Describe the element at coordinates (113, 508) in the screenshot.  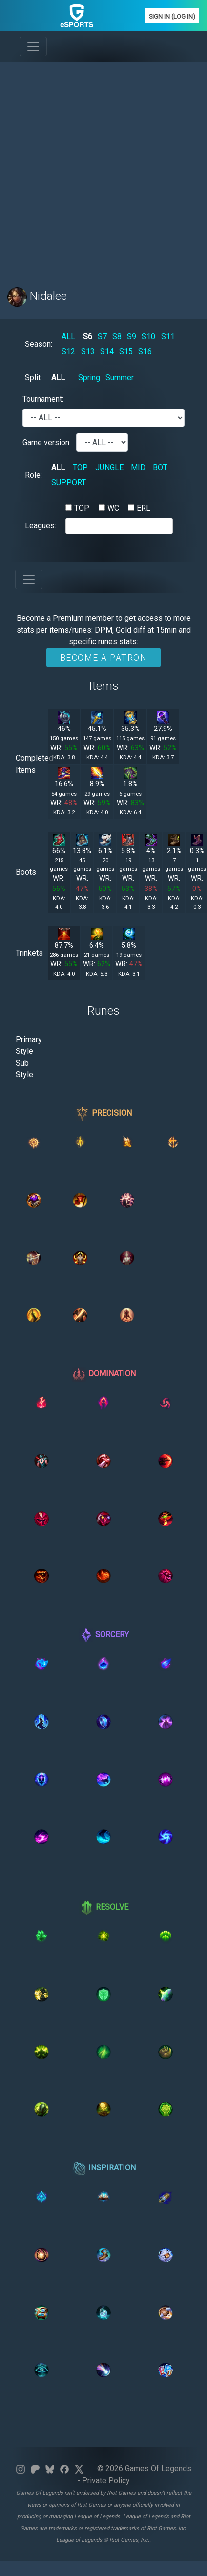
I see `WC` at that location.